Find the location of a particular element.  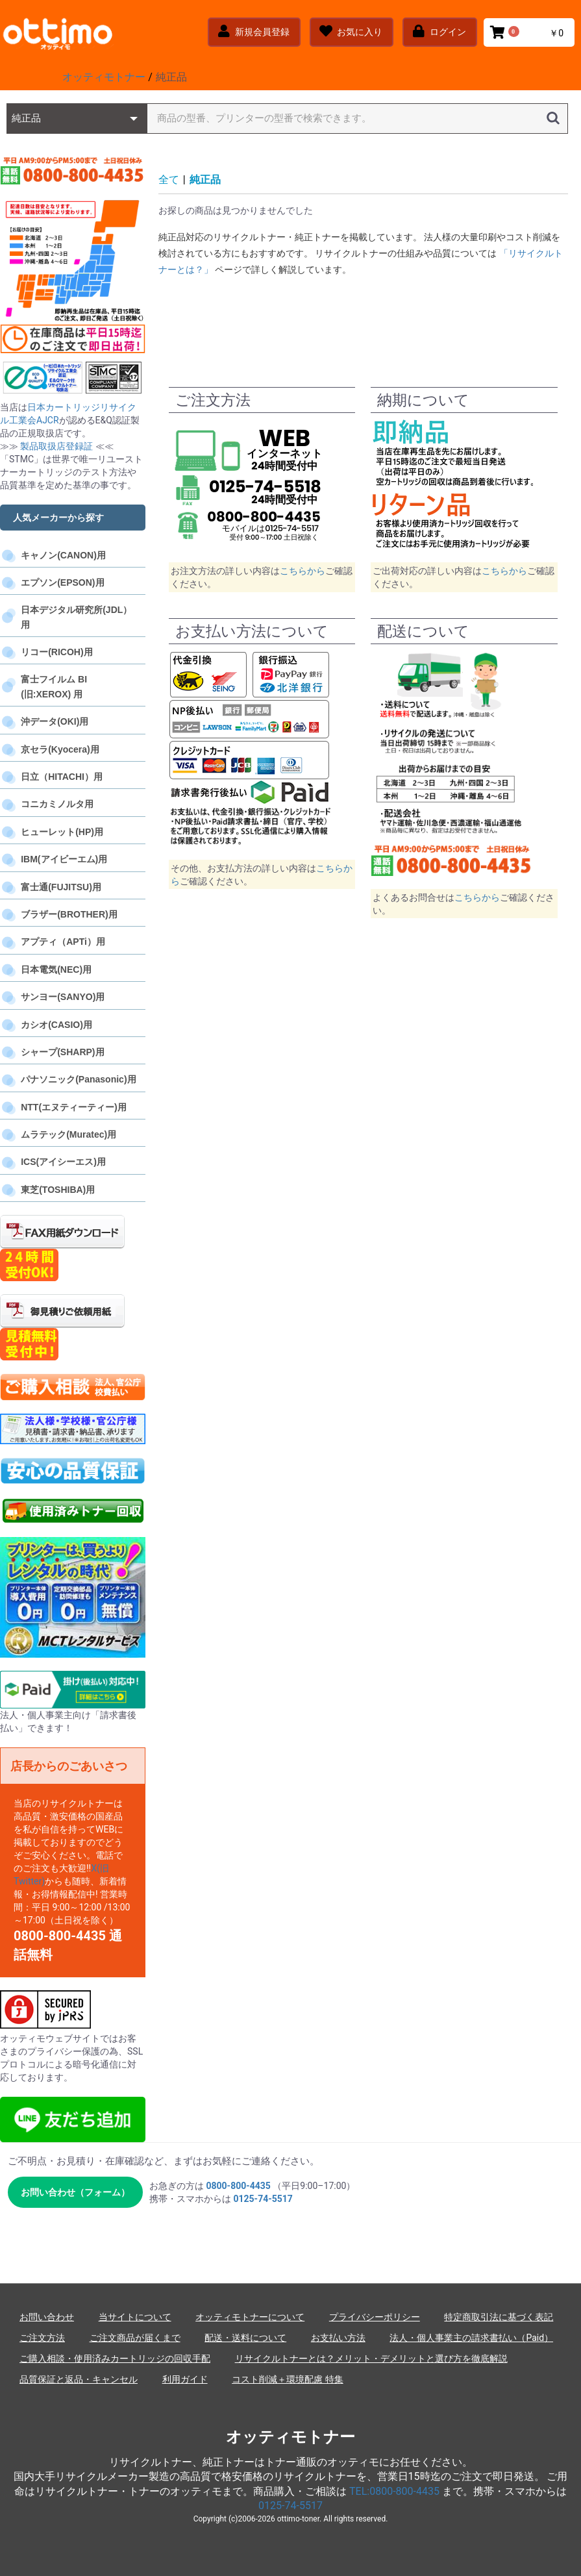

オッティモトナーについて is located at coordinates (249, 2317).